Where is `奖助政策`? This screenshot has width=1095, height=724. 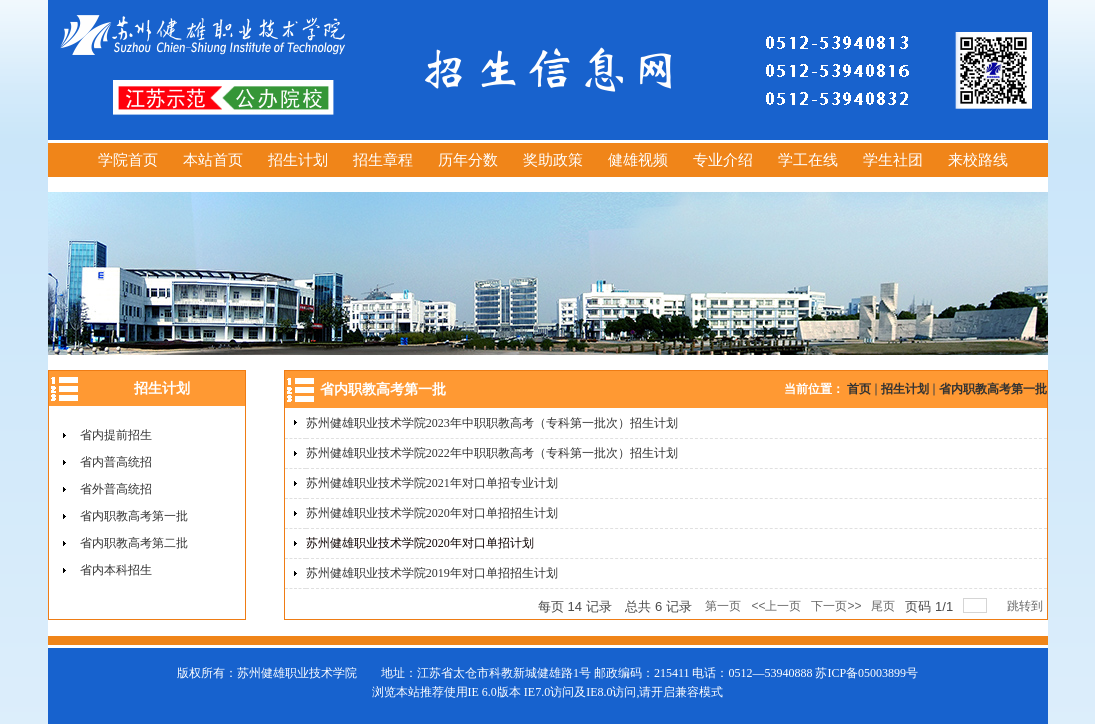
奖助政策 is located at coordinates (553, 160).